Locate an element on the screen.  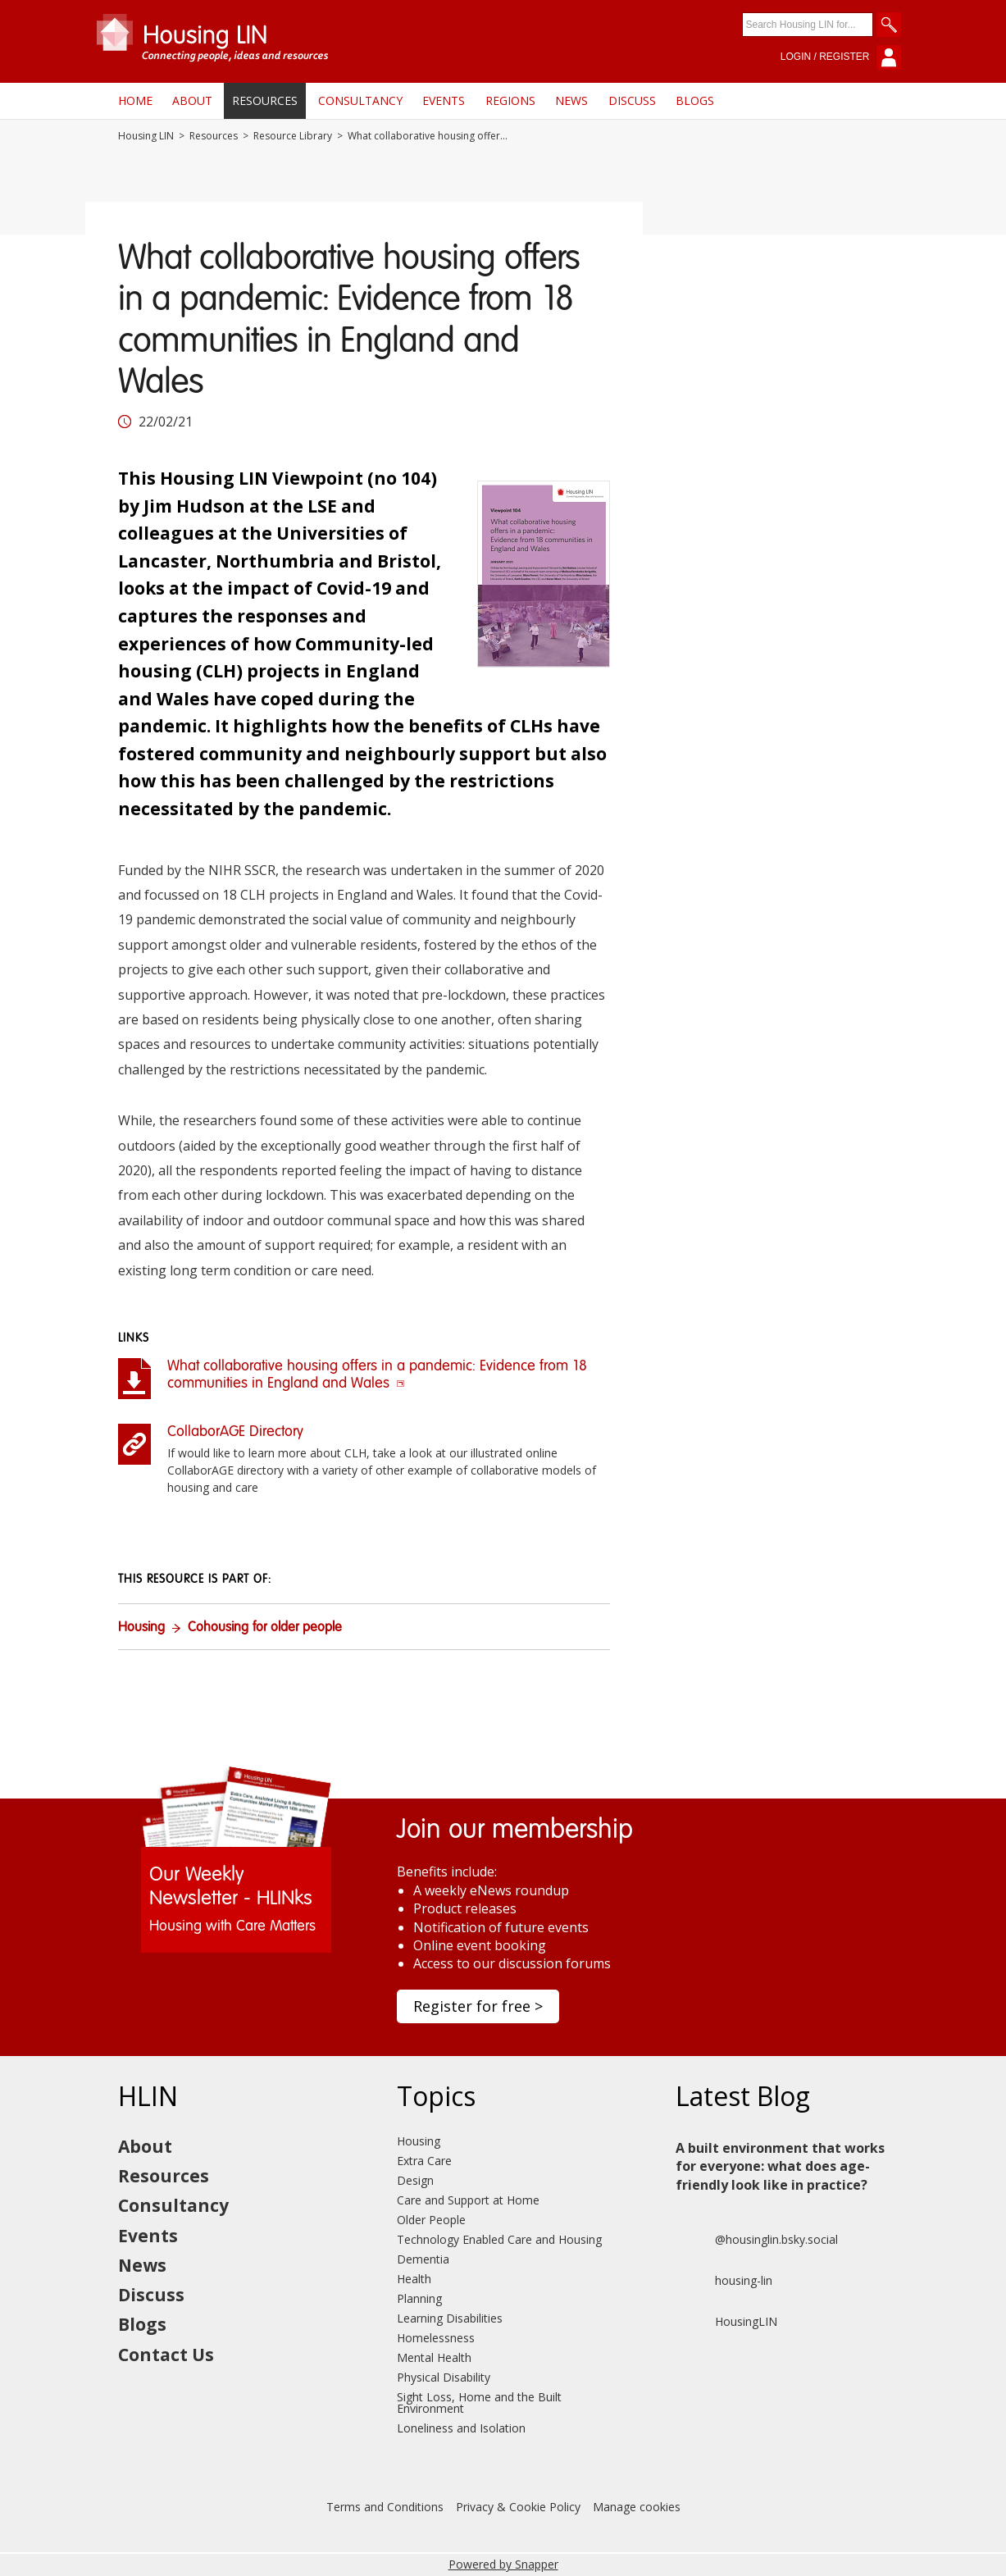
Privacy & Cookie Policy is located at coordinates (518, 2506).